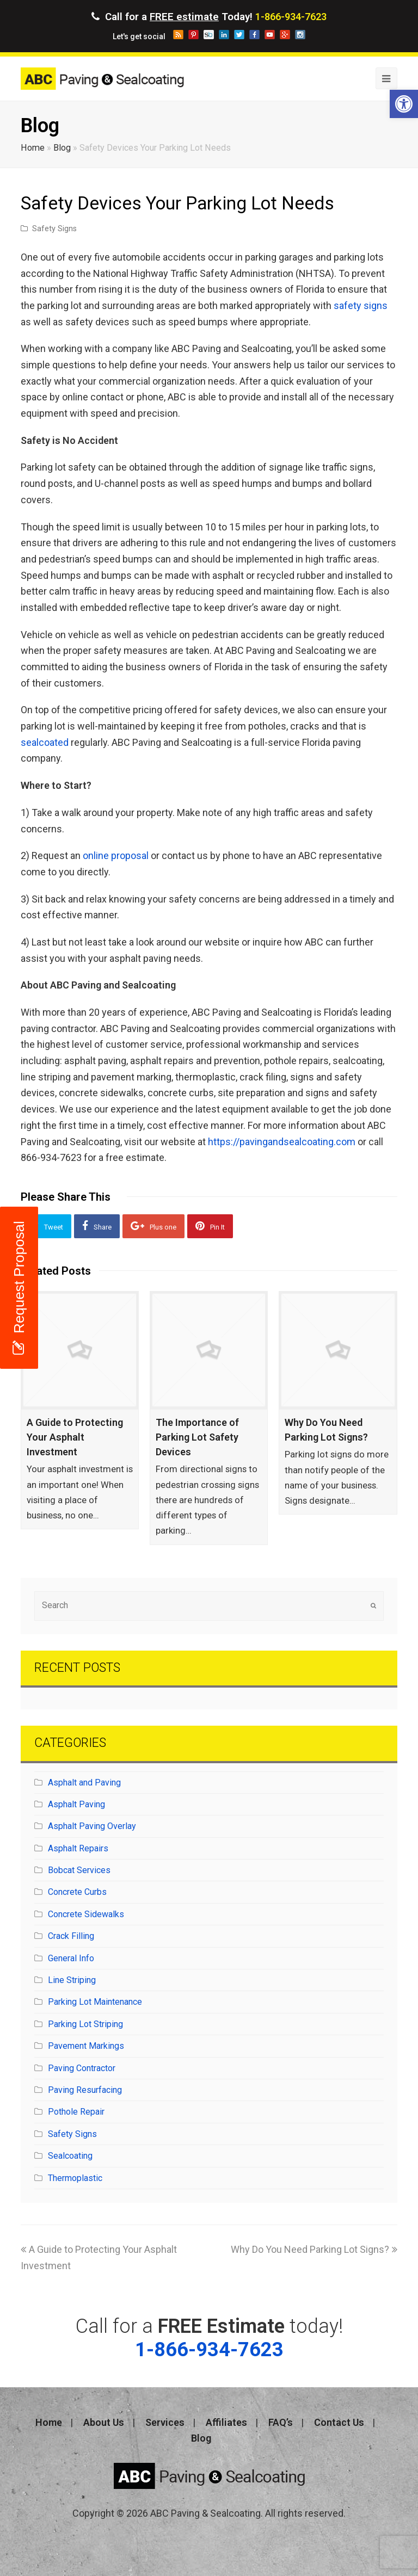  Describe the element at coordinates (75, 1437) in the screenshot. I see `A Guide to Protecting Your Asphalt Investment` at that location.